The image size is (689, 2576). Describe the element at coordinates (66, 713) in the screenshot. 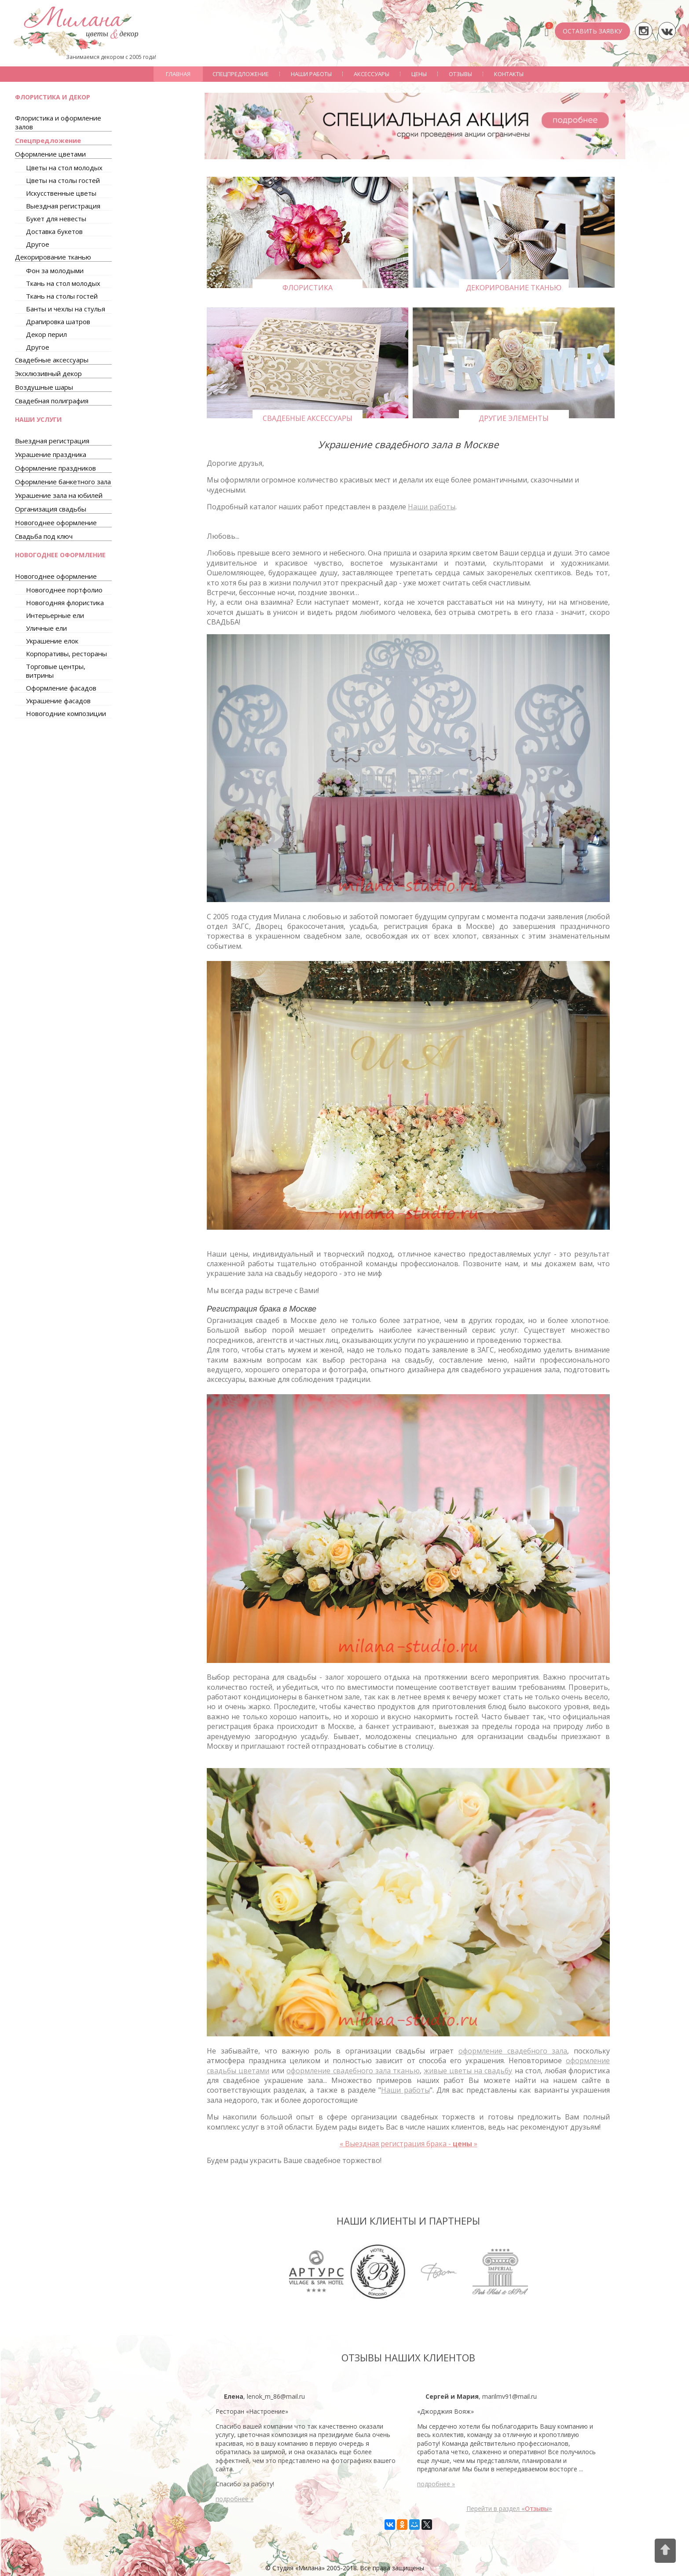

I see `Новогодние композиции` at that location.